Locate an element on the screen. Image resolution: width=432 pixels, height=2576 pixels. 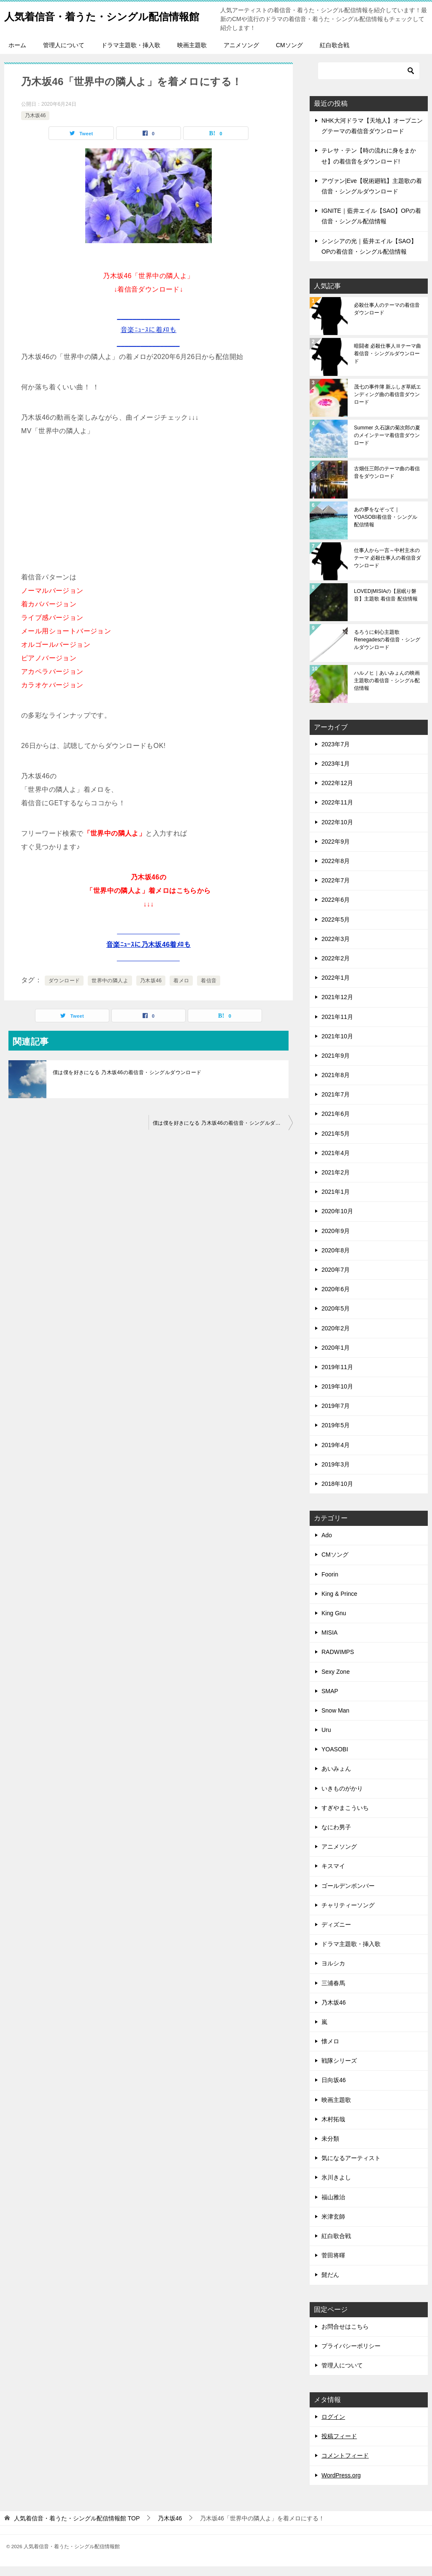
2020年8月 is located at coordinates (335, 1260).